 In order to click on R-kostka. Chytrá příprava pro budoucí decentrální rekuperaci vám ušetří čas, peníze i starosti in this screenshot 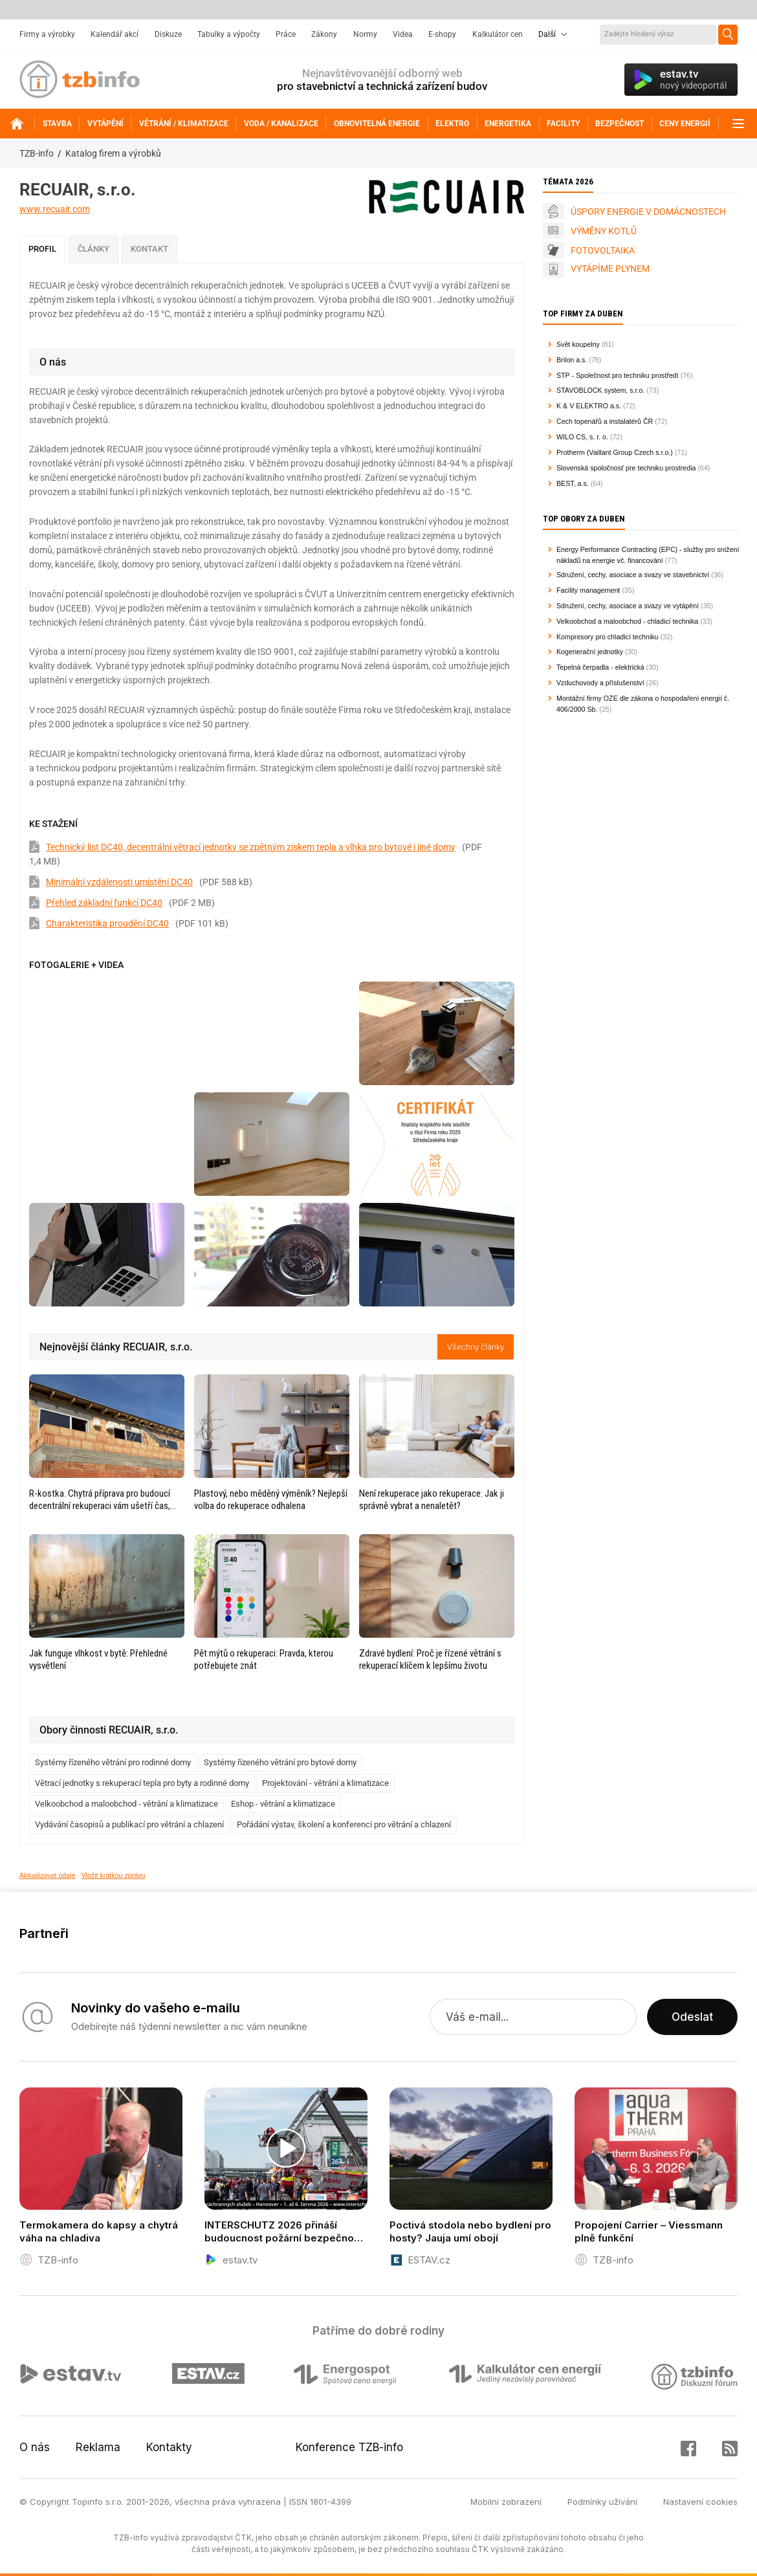, I will do `click(99, 1500)`.